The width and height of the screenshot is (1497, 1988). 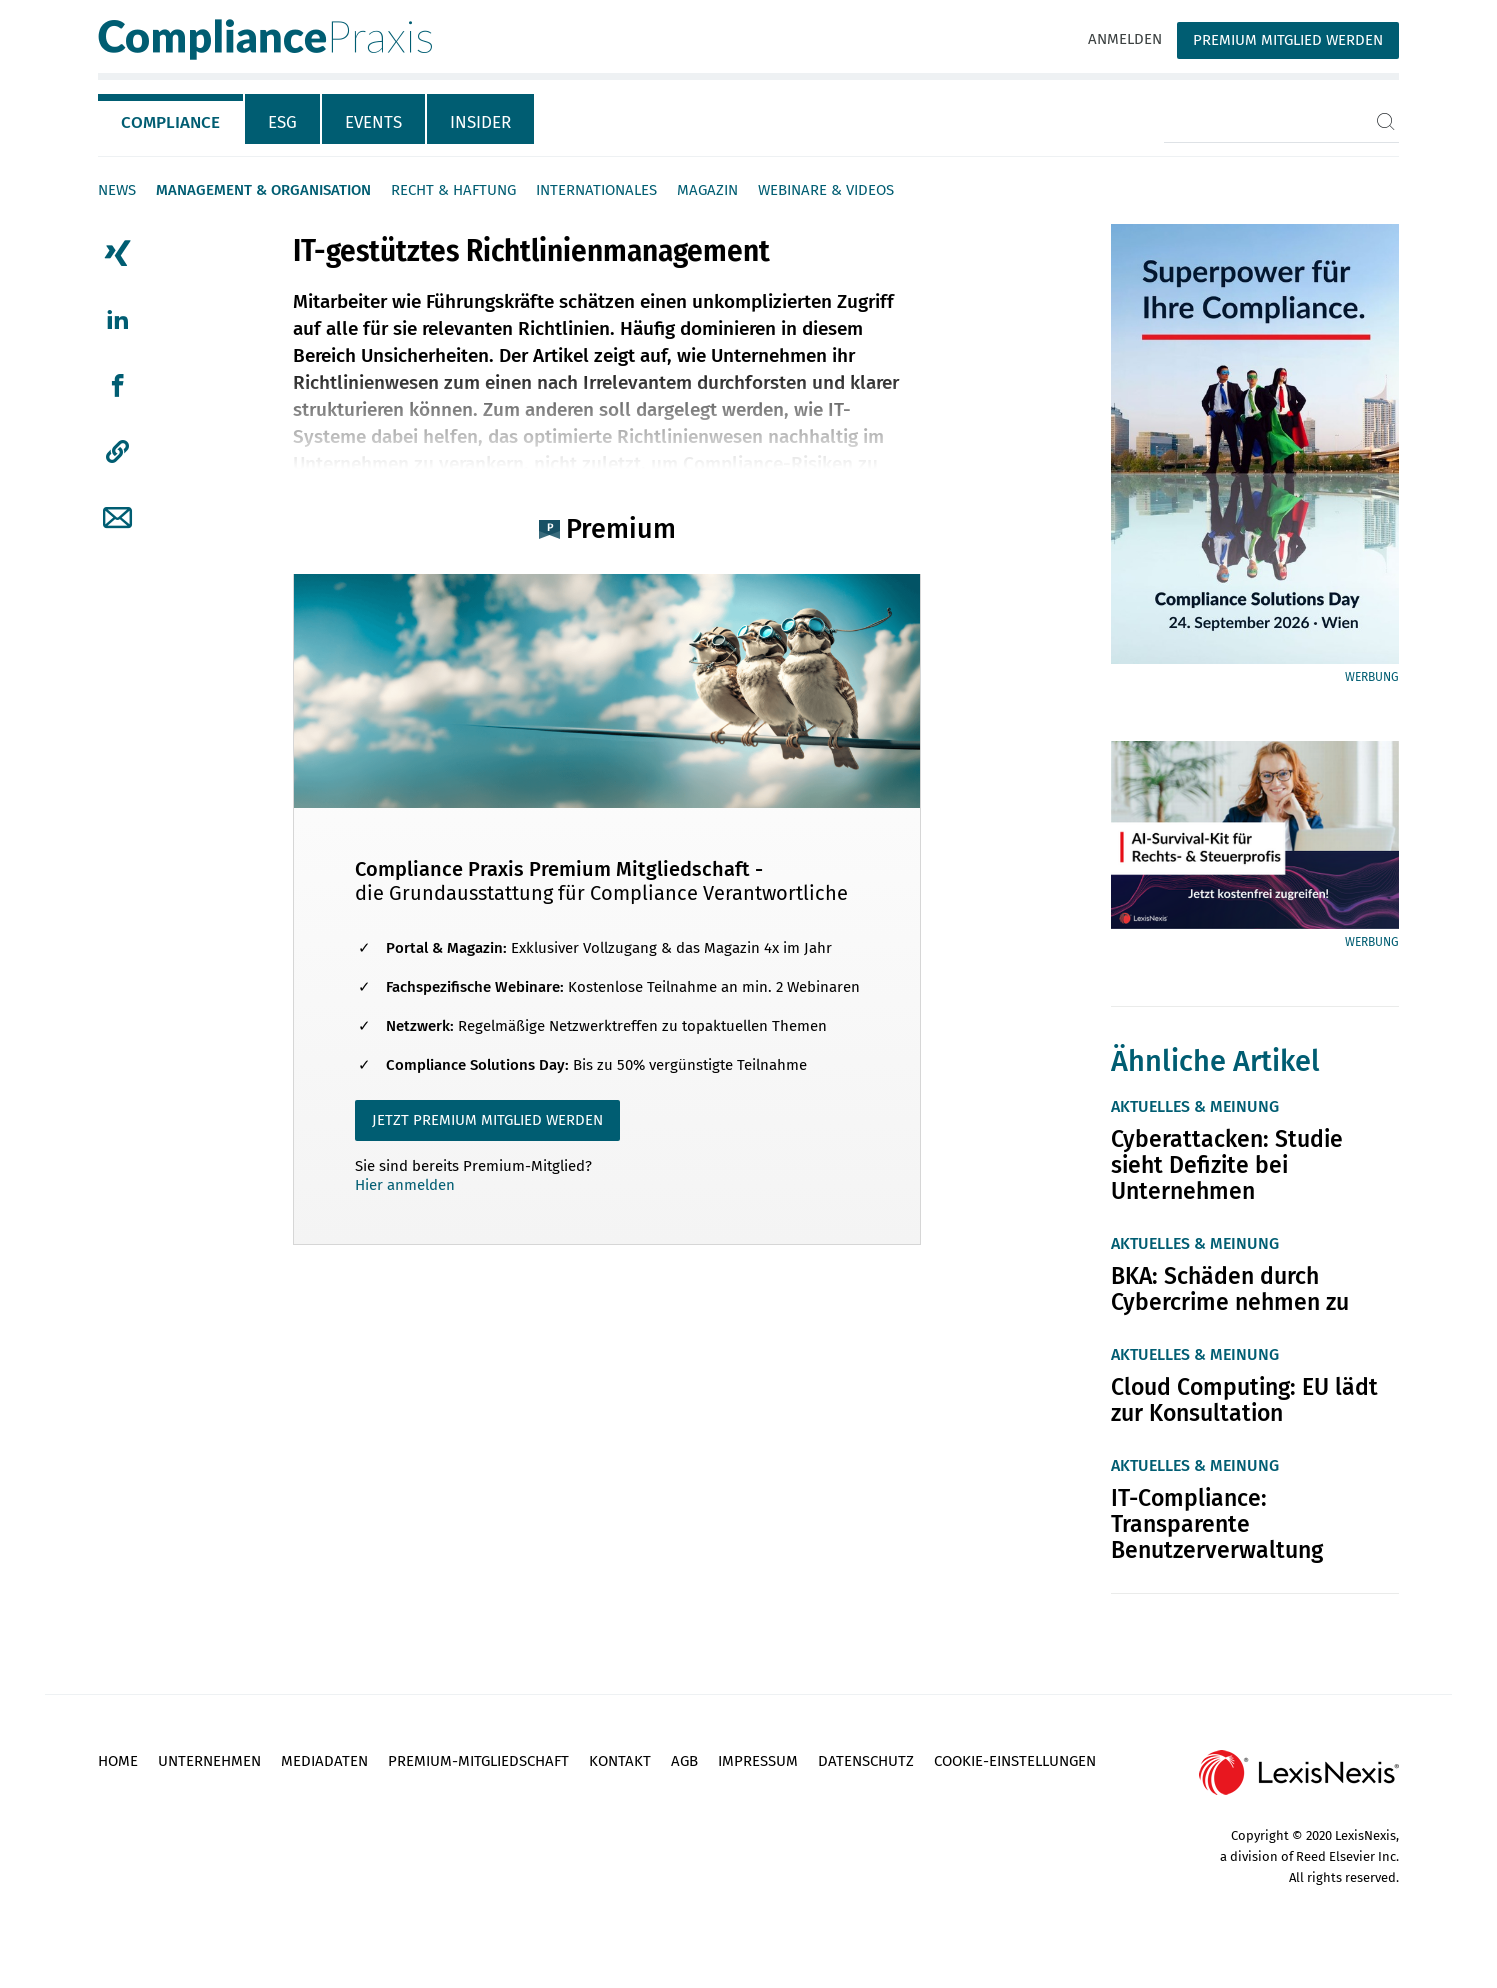 What do you see at coordinates (866, 1761) in the screenshot?
I see `Datenschutz` at bounding box center [866, 1761].